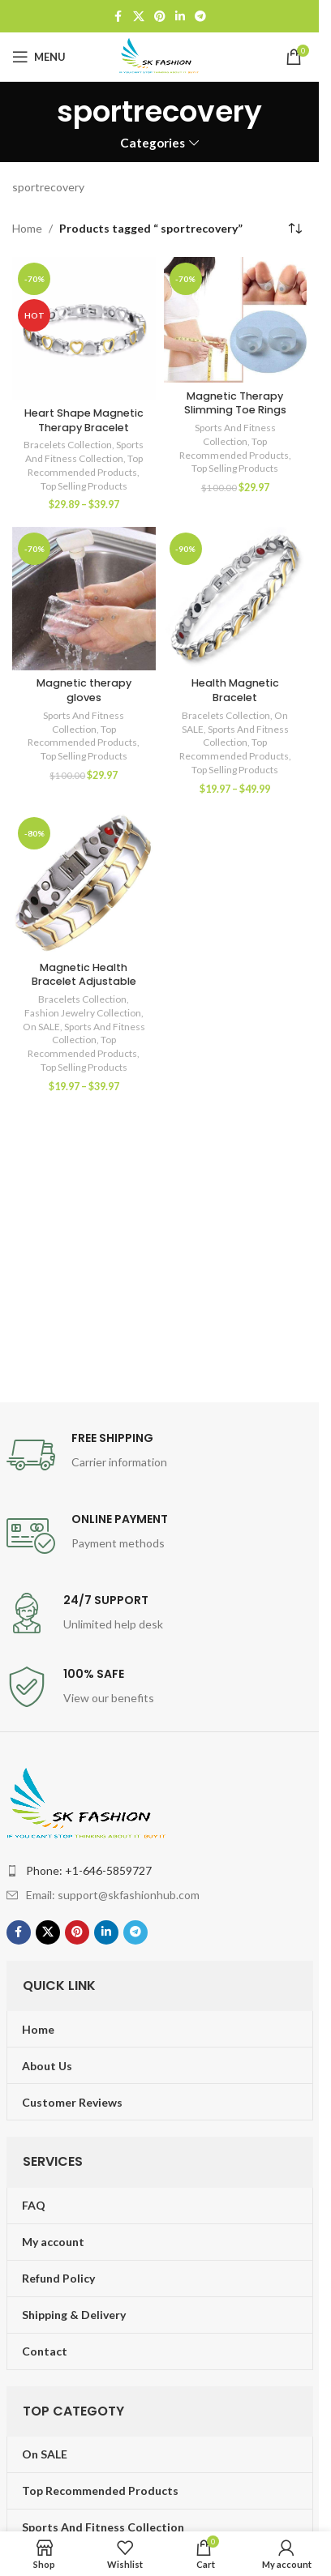  Describe the element at coordinates (180, 17) in the screenshot. I see `[Linkedin social link]` at that location.